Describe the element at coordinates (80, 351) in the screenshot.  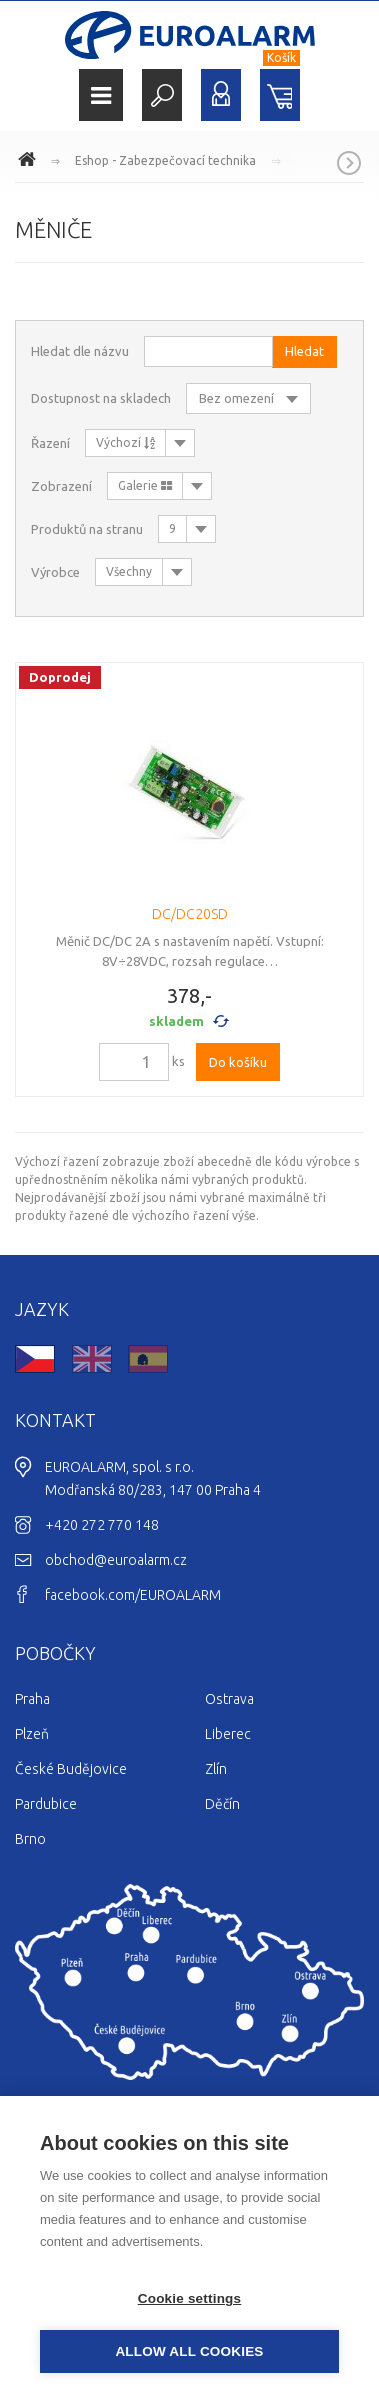
I see `Hledat dle názvu` at that location.